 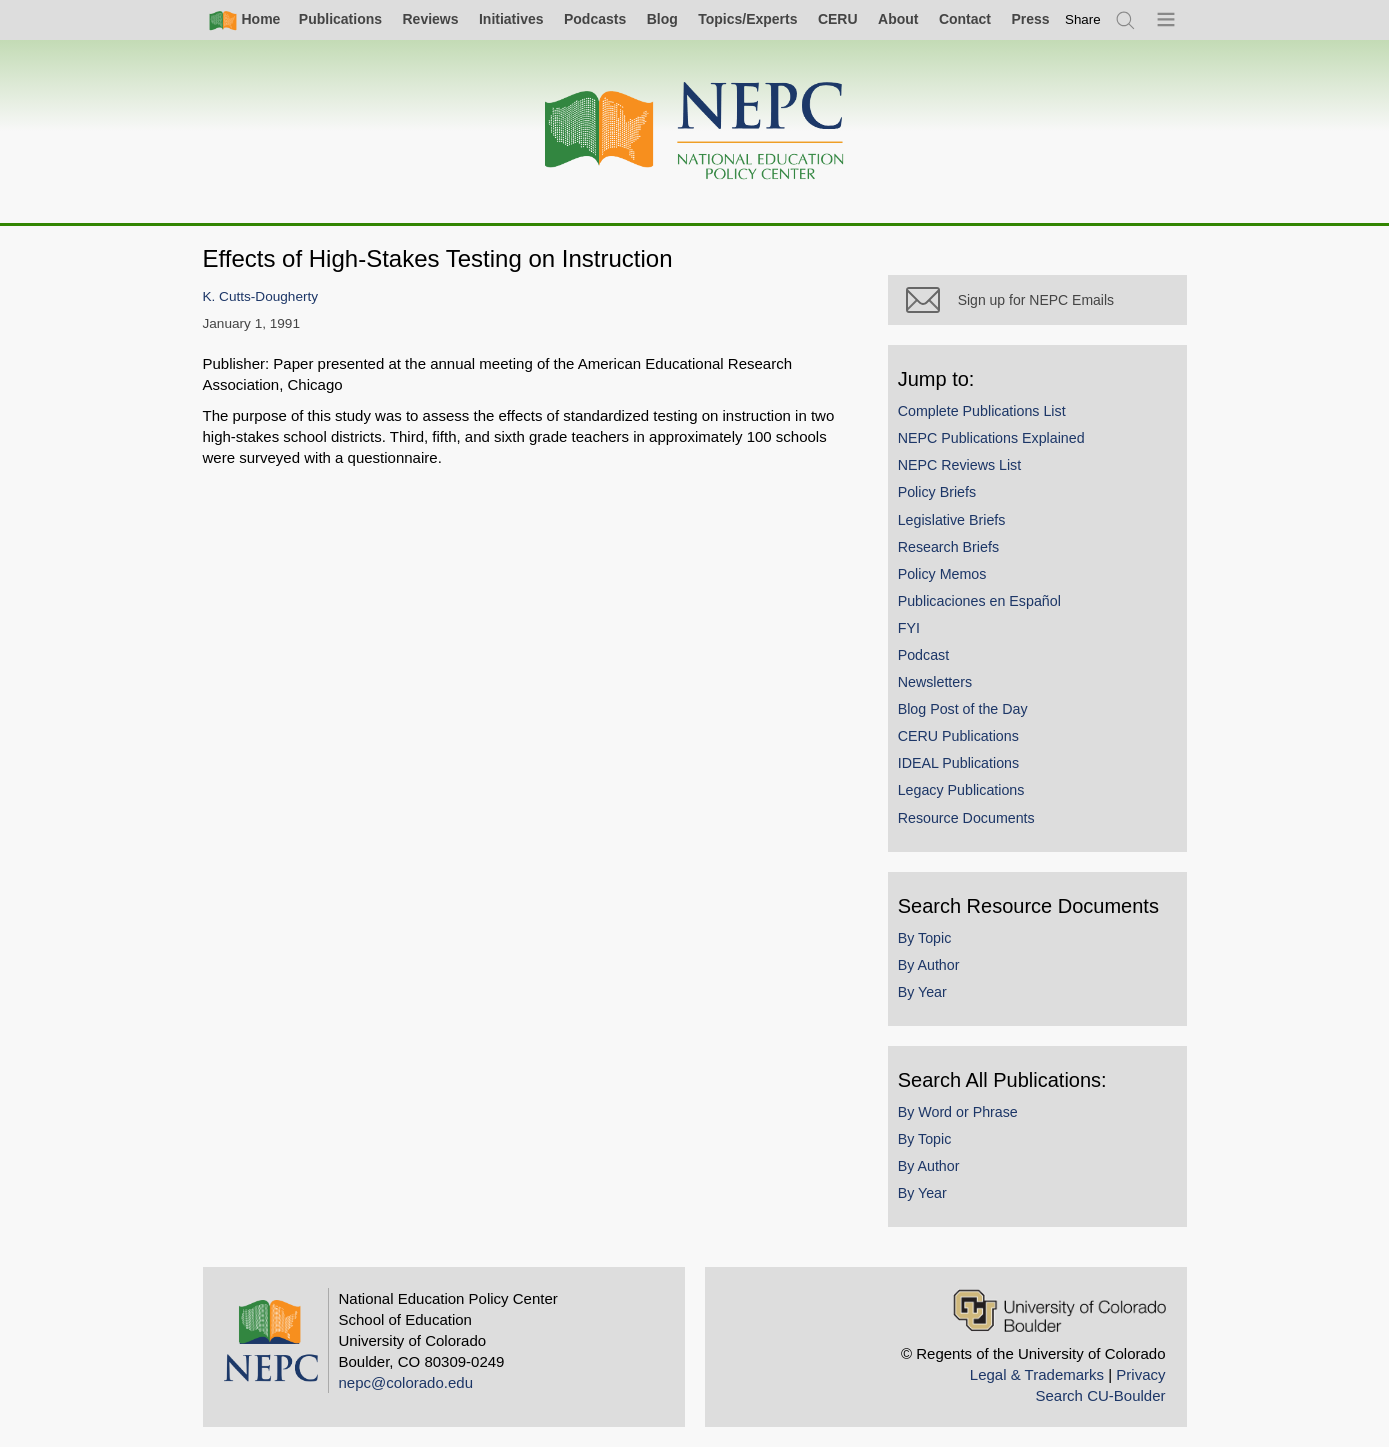 I want to click on Search CU-Boulder, so click(x=1100, y=1403).